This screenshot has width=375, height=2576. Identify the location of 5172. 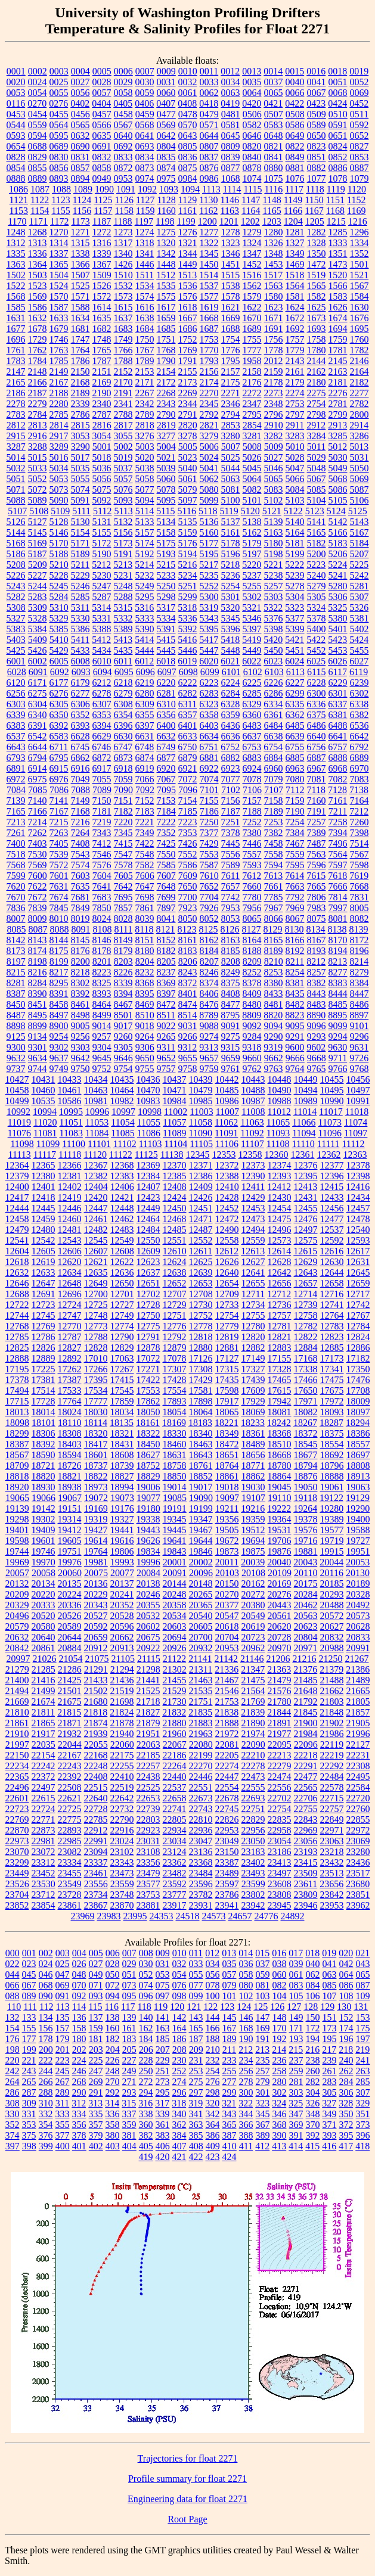
(101, 543).